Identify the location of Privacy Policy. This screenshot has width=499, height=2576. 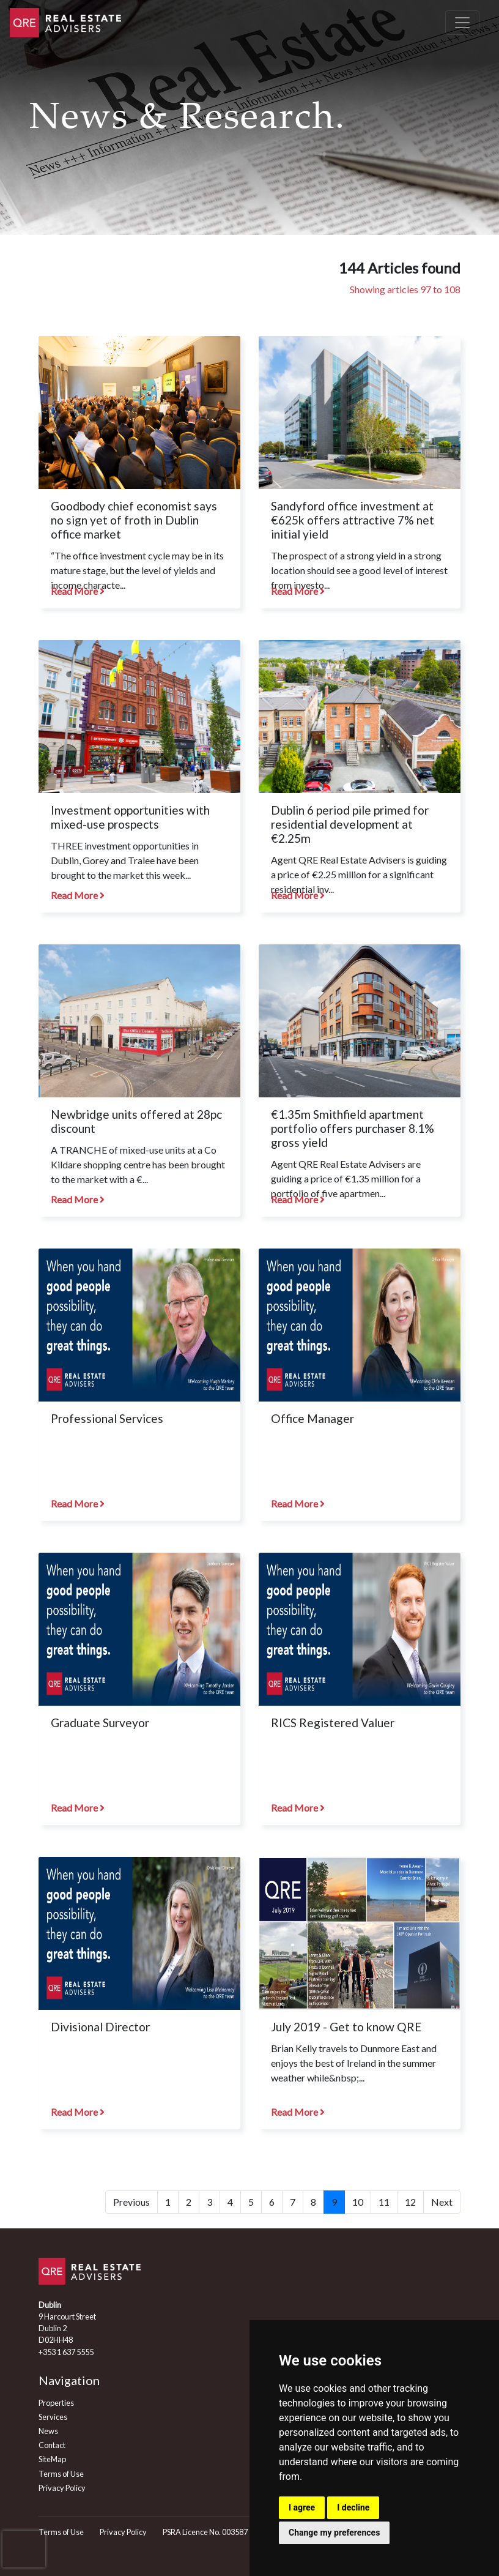
(62, 2488).